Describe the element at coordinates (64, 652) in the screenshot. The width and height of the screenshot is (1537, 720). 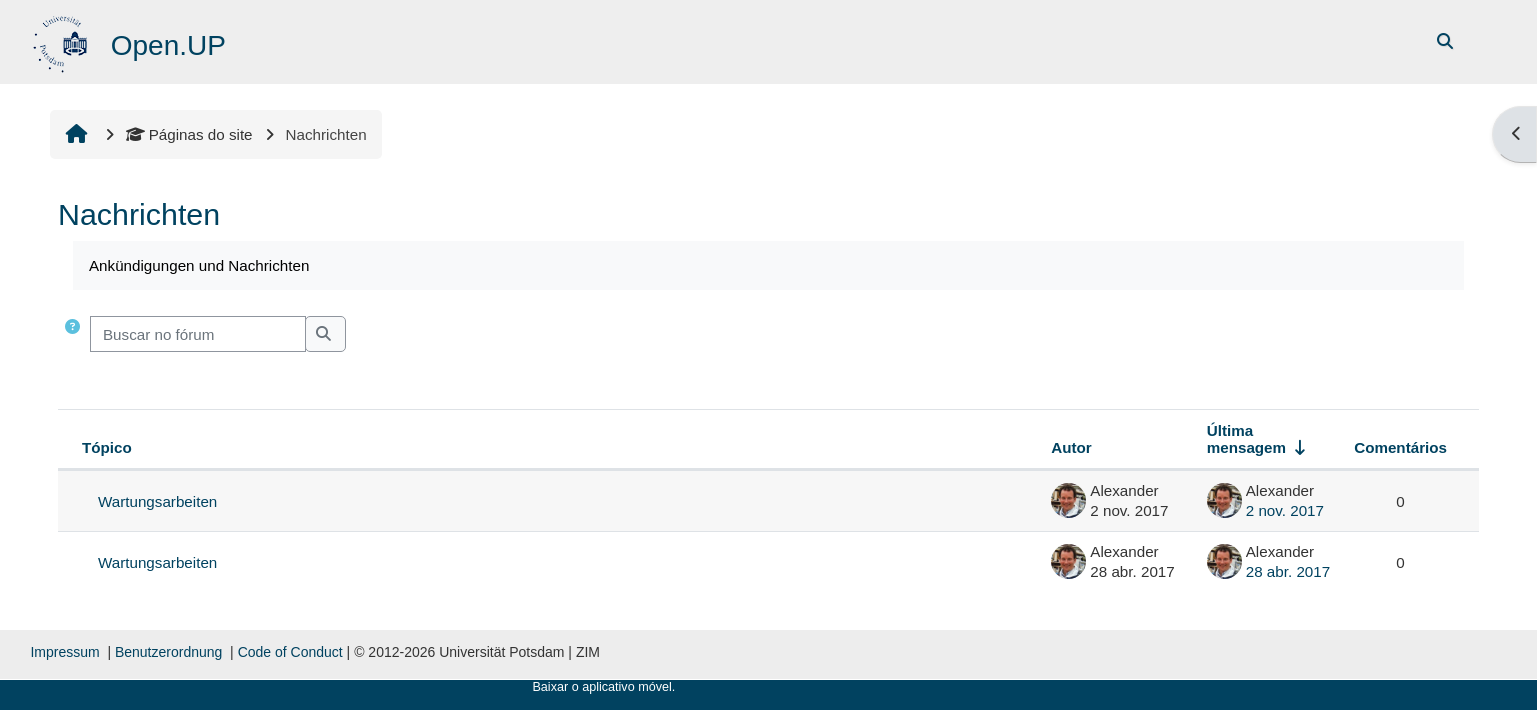
I see `Impressum` at that location.